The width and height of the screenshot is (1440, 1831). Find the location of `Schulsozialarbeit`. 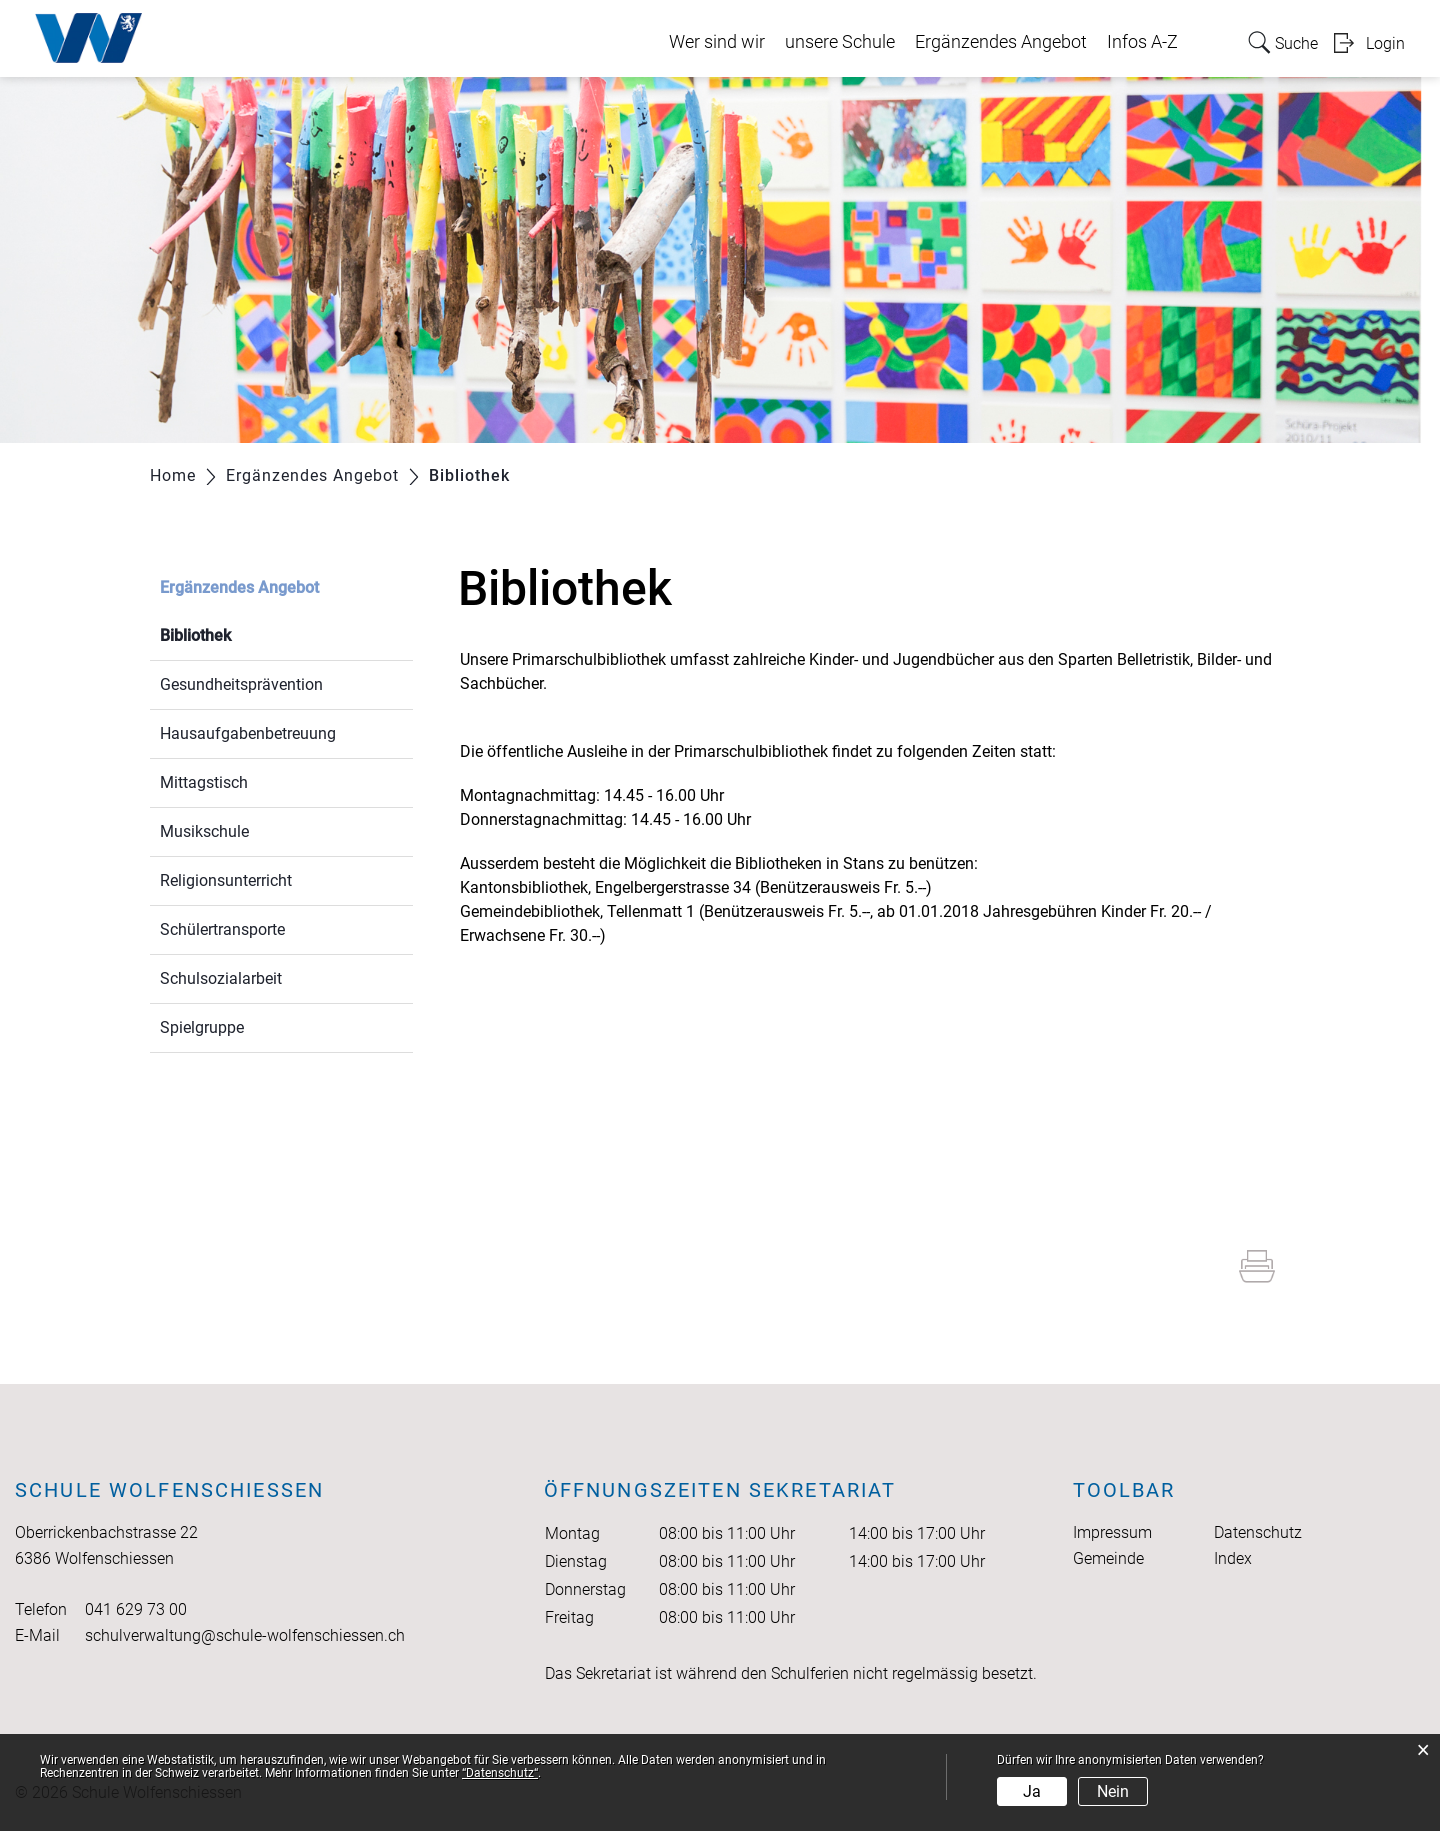

Schulsozialarbeit is located at coordinates (221, 978).